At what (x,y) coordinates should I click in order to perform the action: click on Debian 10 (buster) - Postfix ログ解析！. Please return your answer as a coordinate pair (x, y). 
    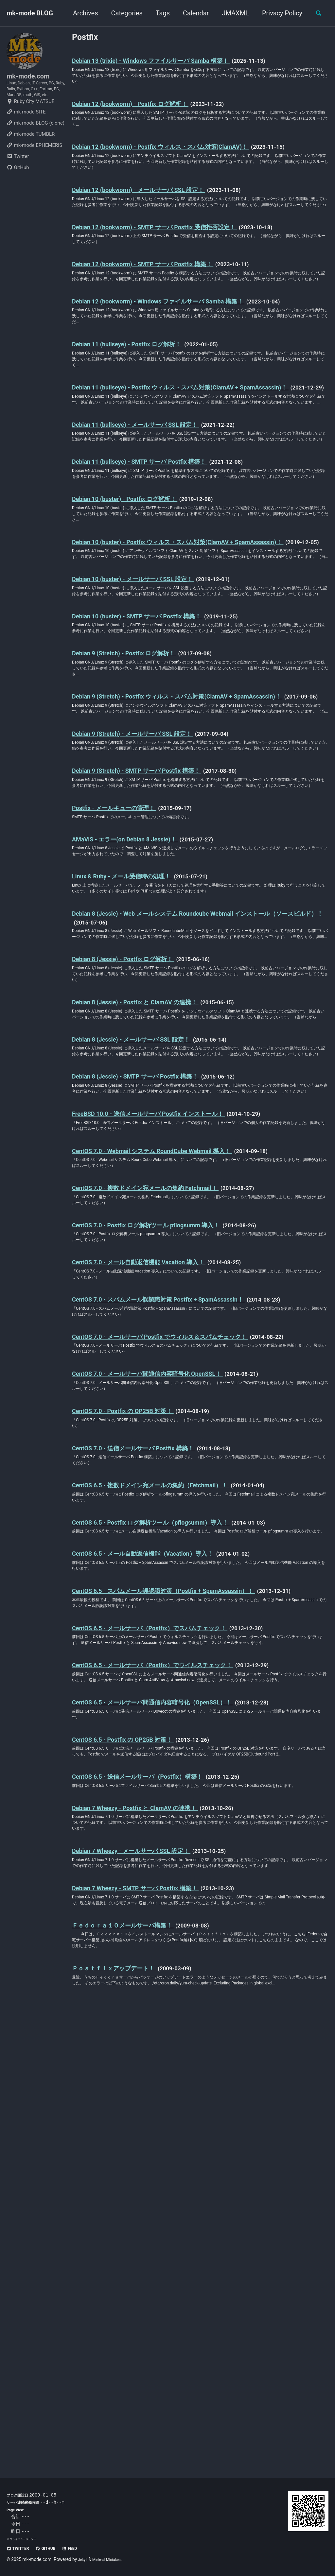
    Looking at the image, I should click on (138, 610).